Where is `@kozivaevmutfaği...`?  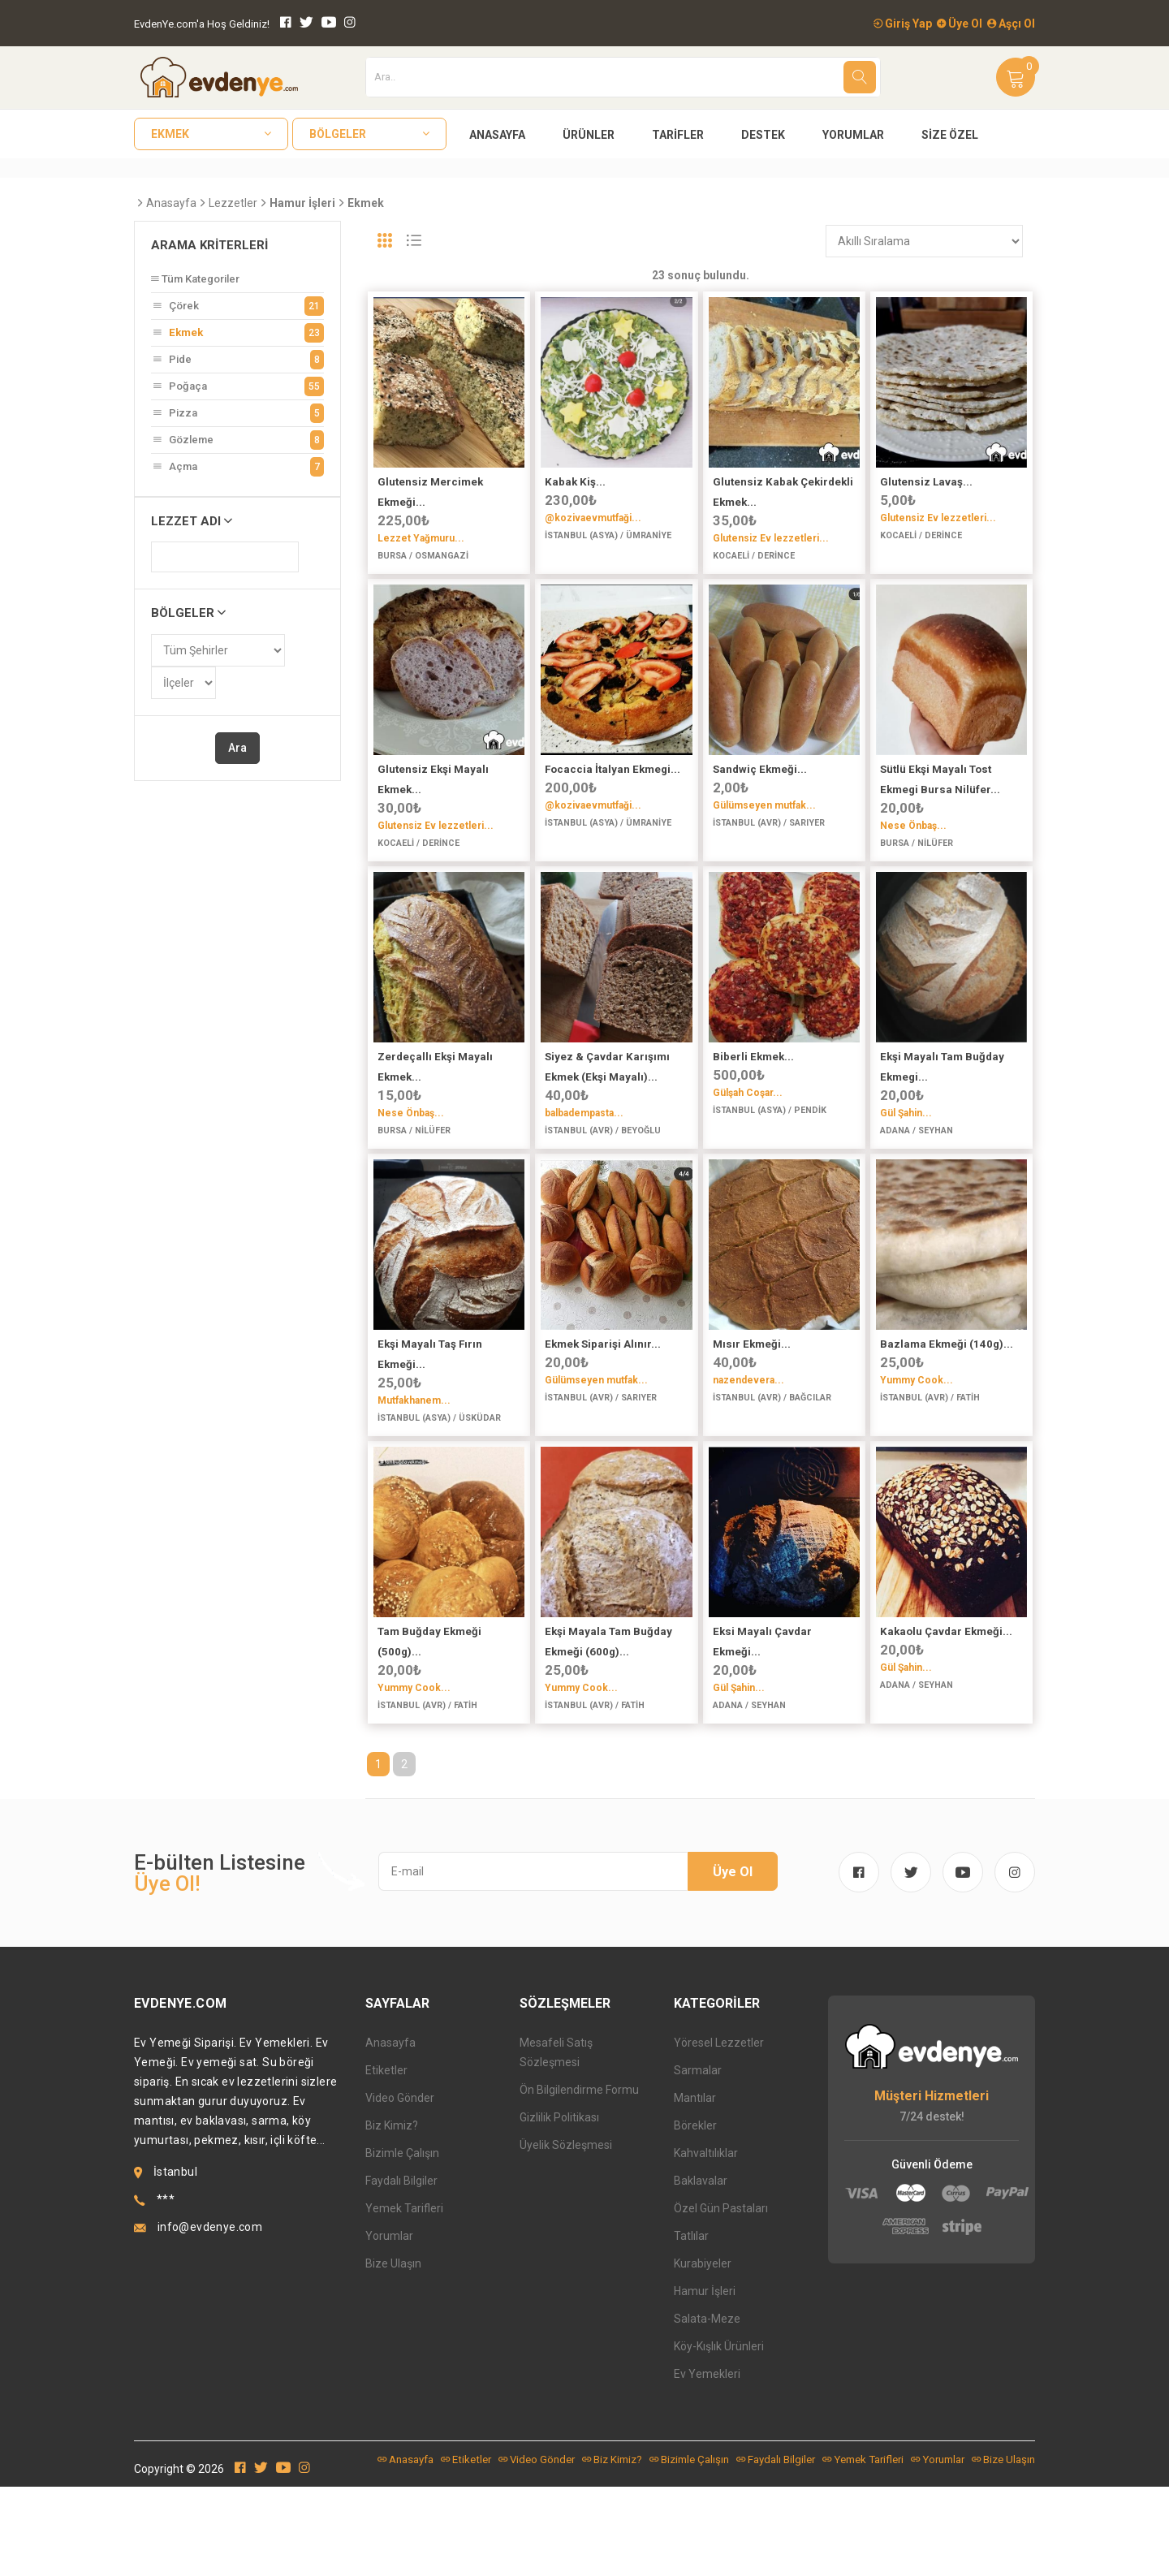 @kozivaevmutfaği... is located at coordinates (593, 518).